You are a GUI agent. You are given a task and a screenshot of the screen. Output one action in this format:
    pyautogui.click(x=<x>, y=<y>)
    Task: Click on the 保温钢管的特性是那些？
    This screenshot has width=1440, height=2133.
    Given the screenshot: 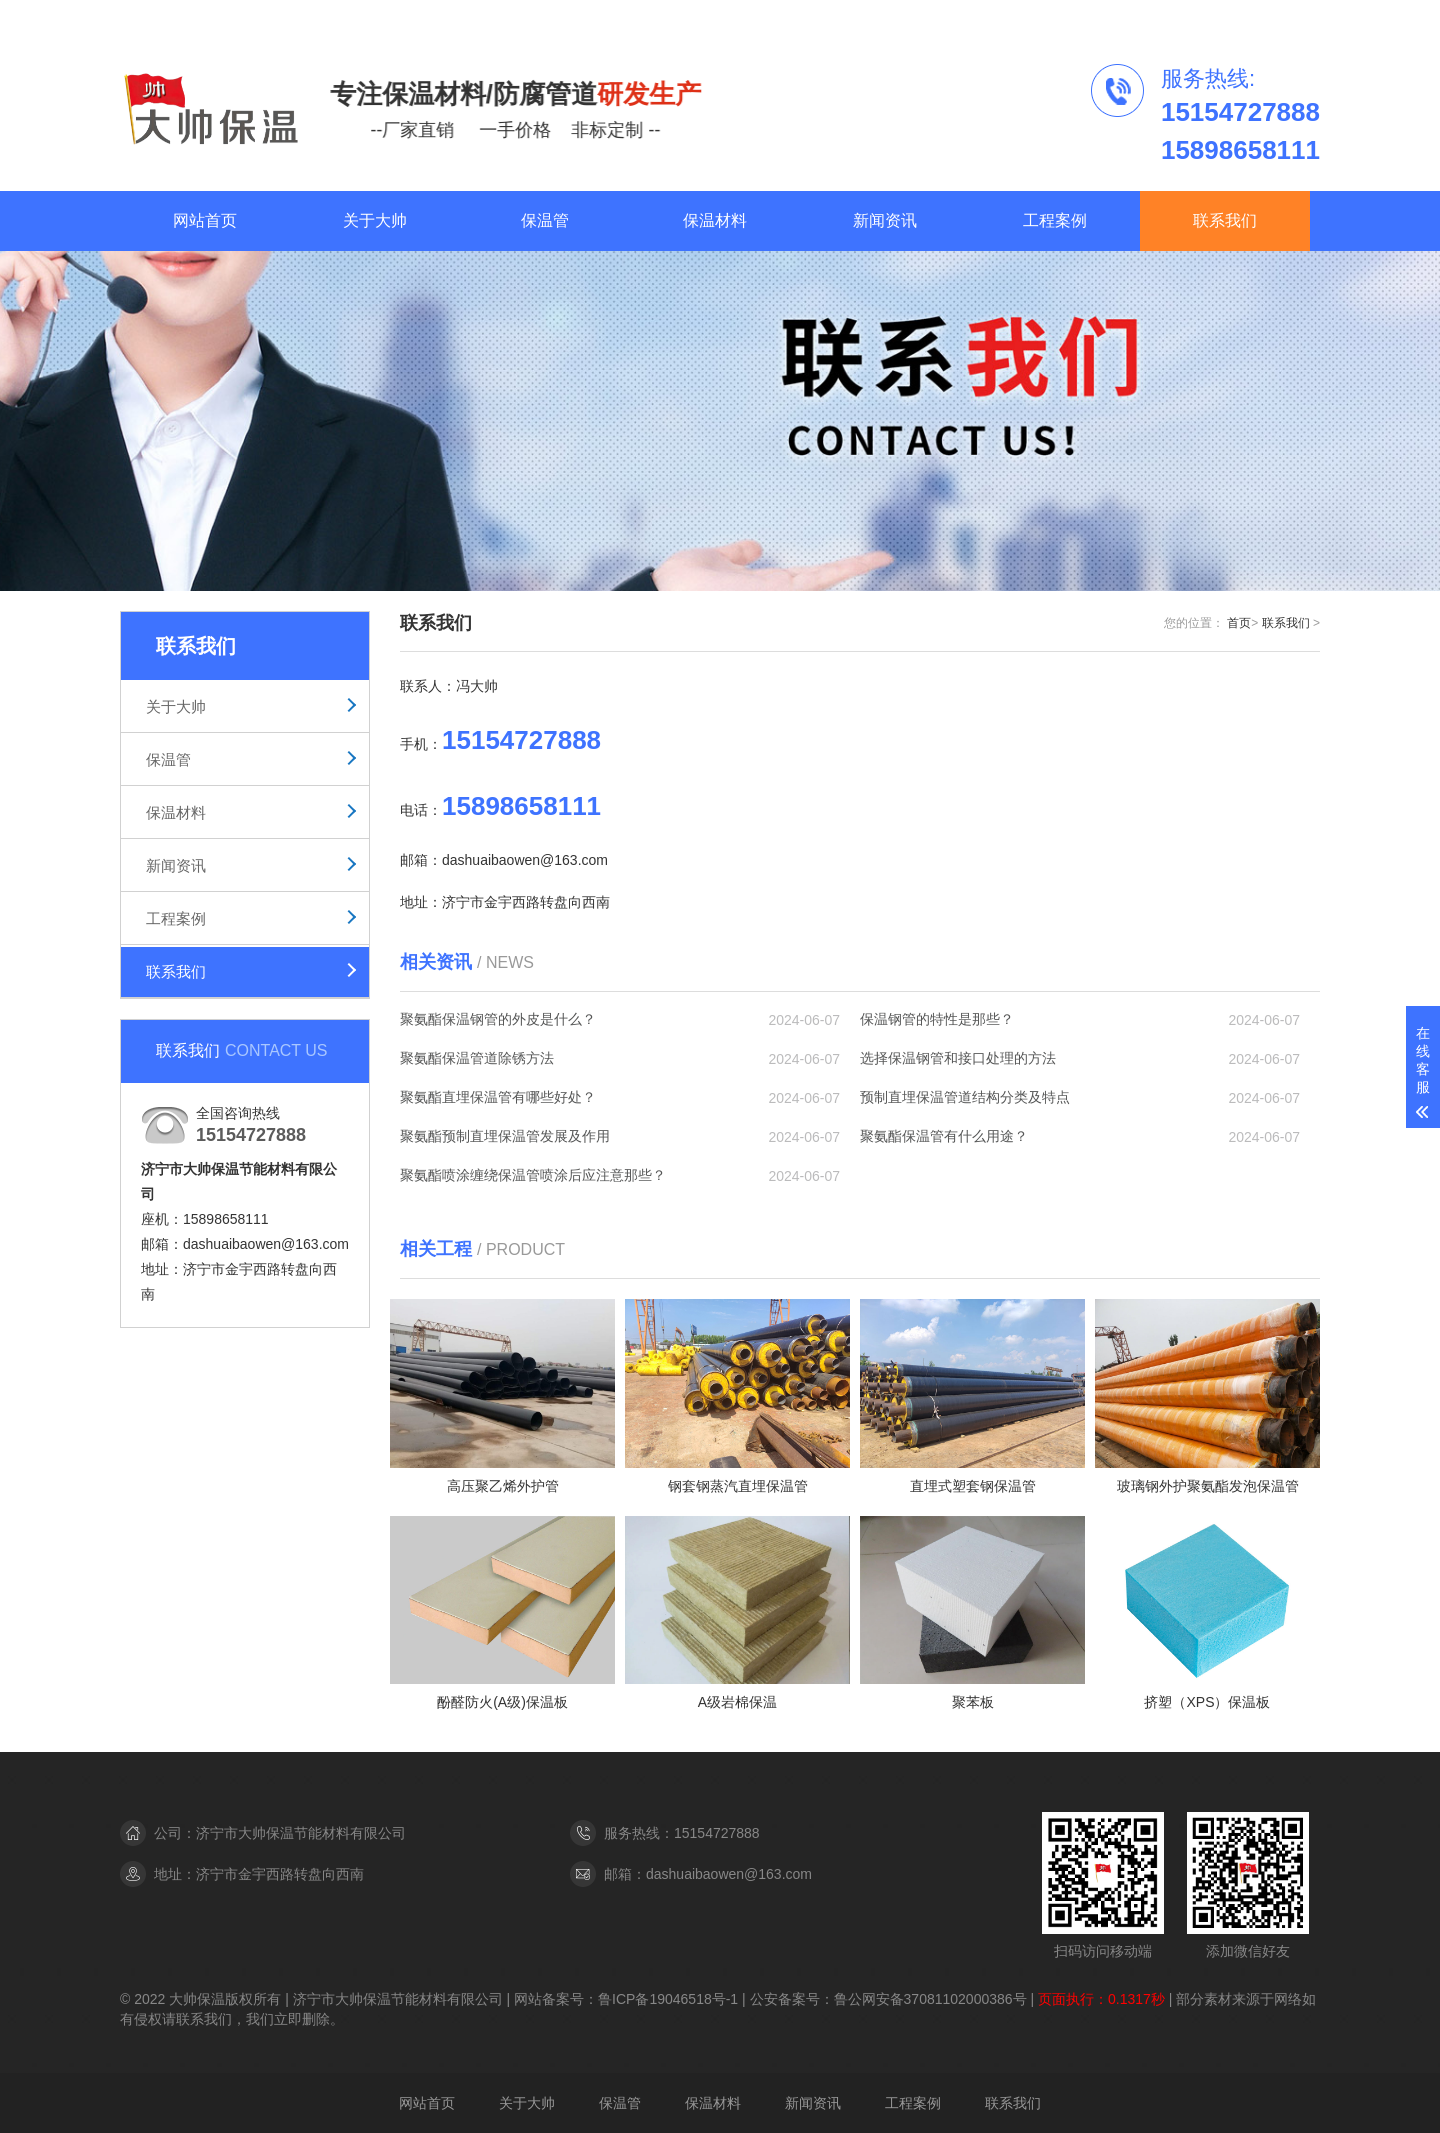 What is the action you would take?
    pyautogui.click(x=937, y=1019)
    